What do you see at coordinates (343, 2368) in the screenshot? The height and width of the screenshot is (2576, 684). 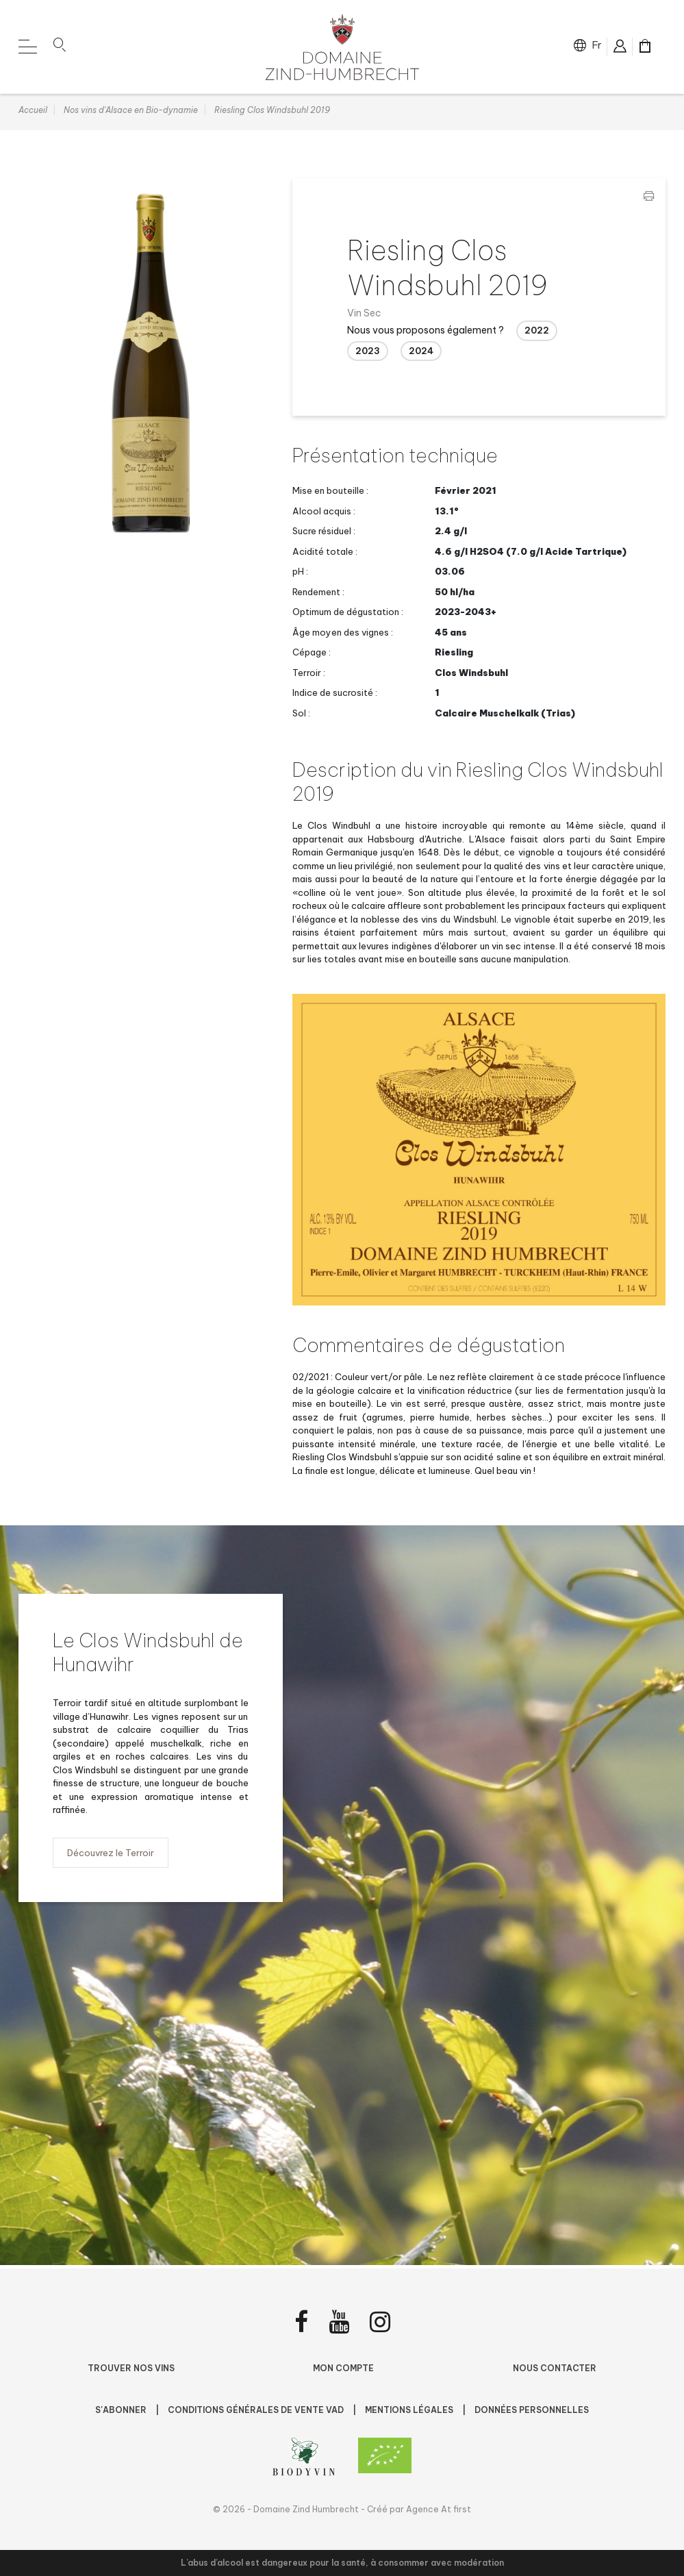 I see `Mon compte` at bounding box center [343, 2368].